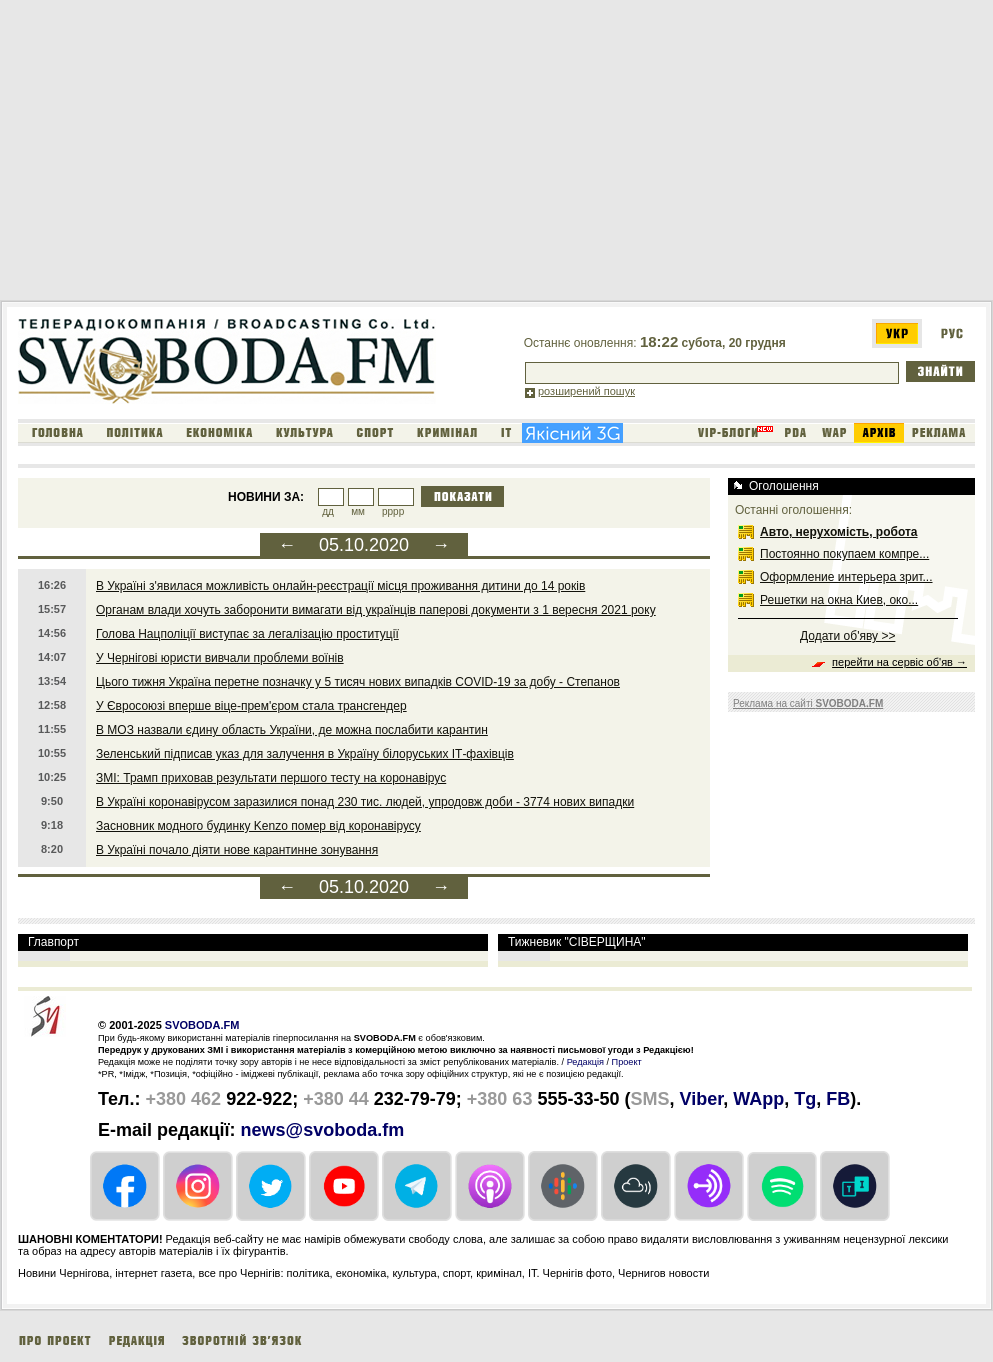  Describe the element at coordinates (251, 706) in the screenshot. I see `У Євросоюзі вперше віце-прем'єром стала трансгендер` at that location.